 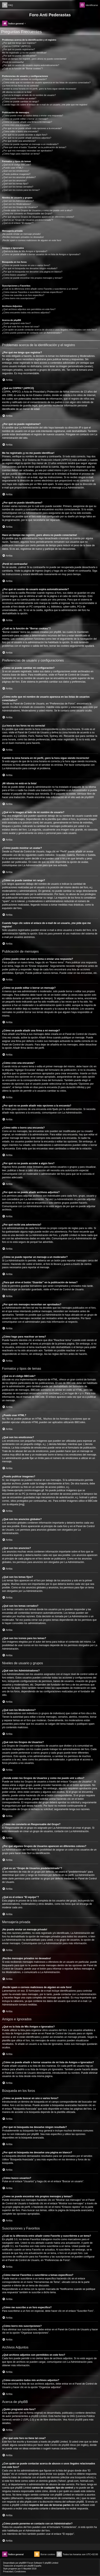 I want to click on phpBB Limited, so click(x=39, y=2416).